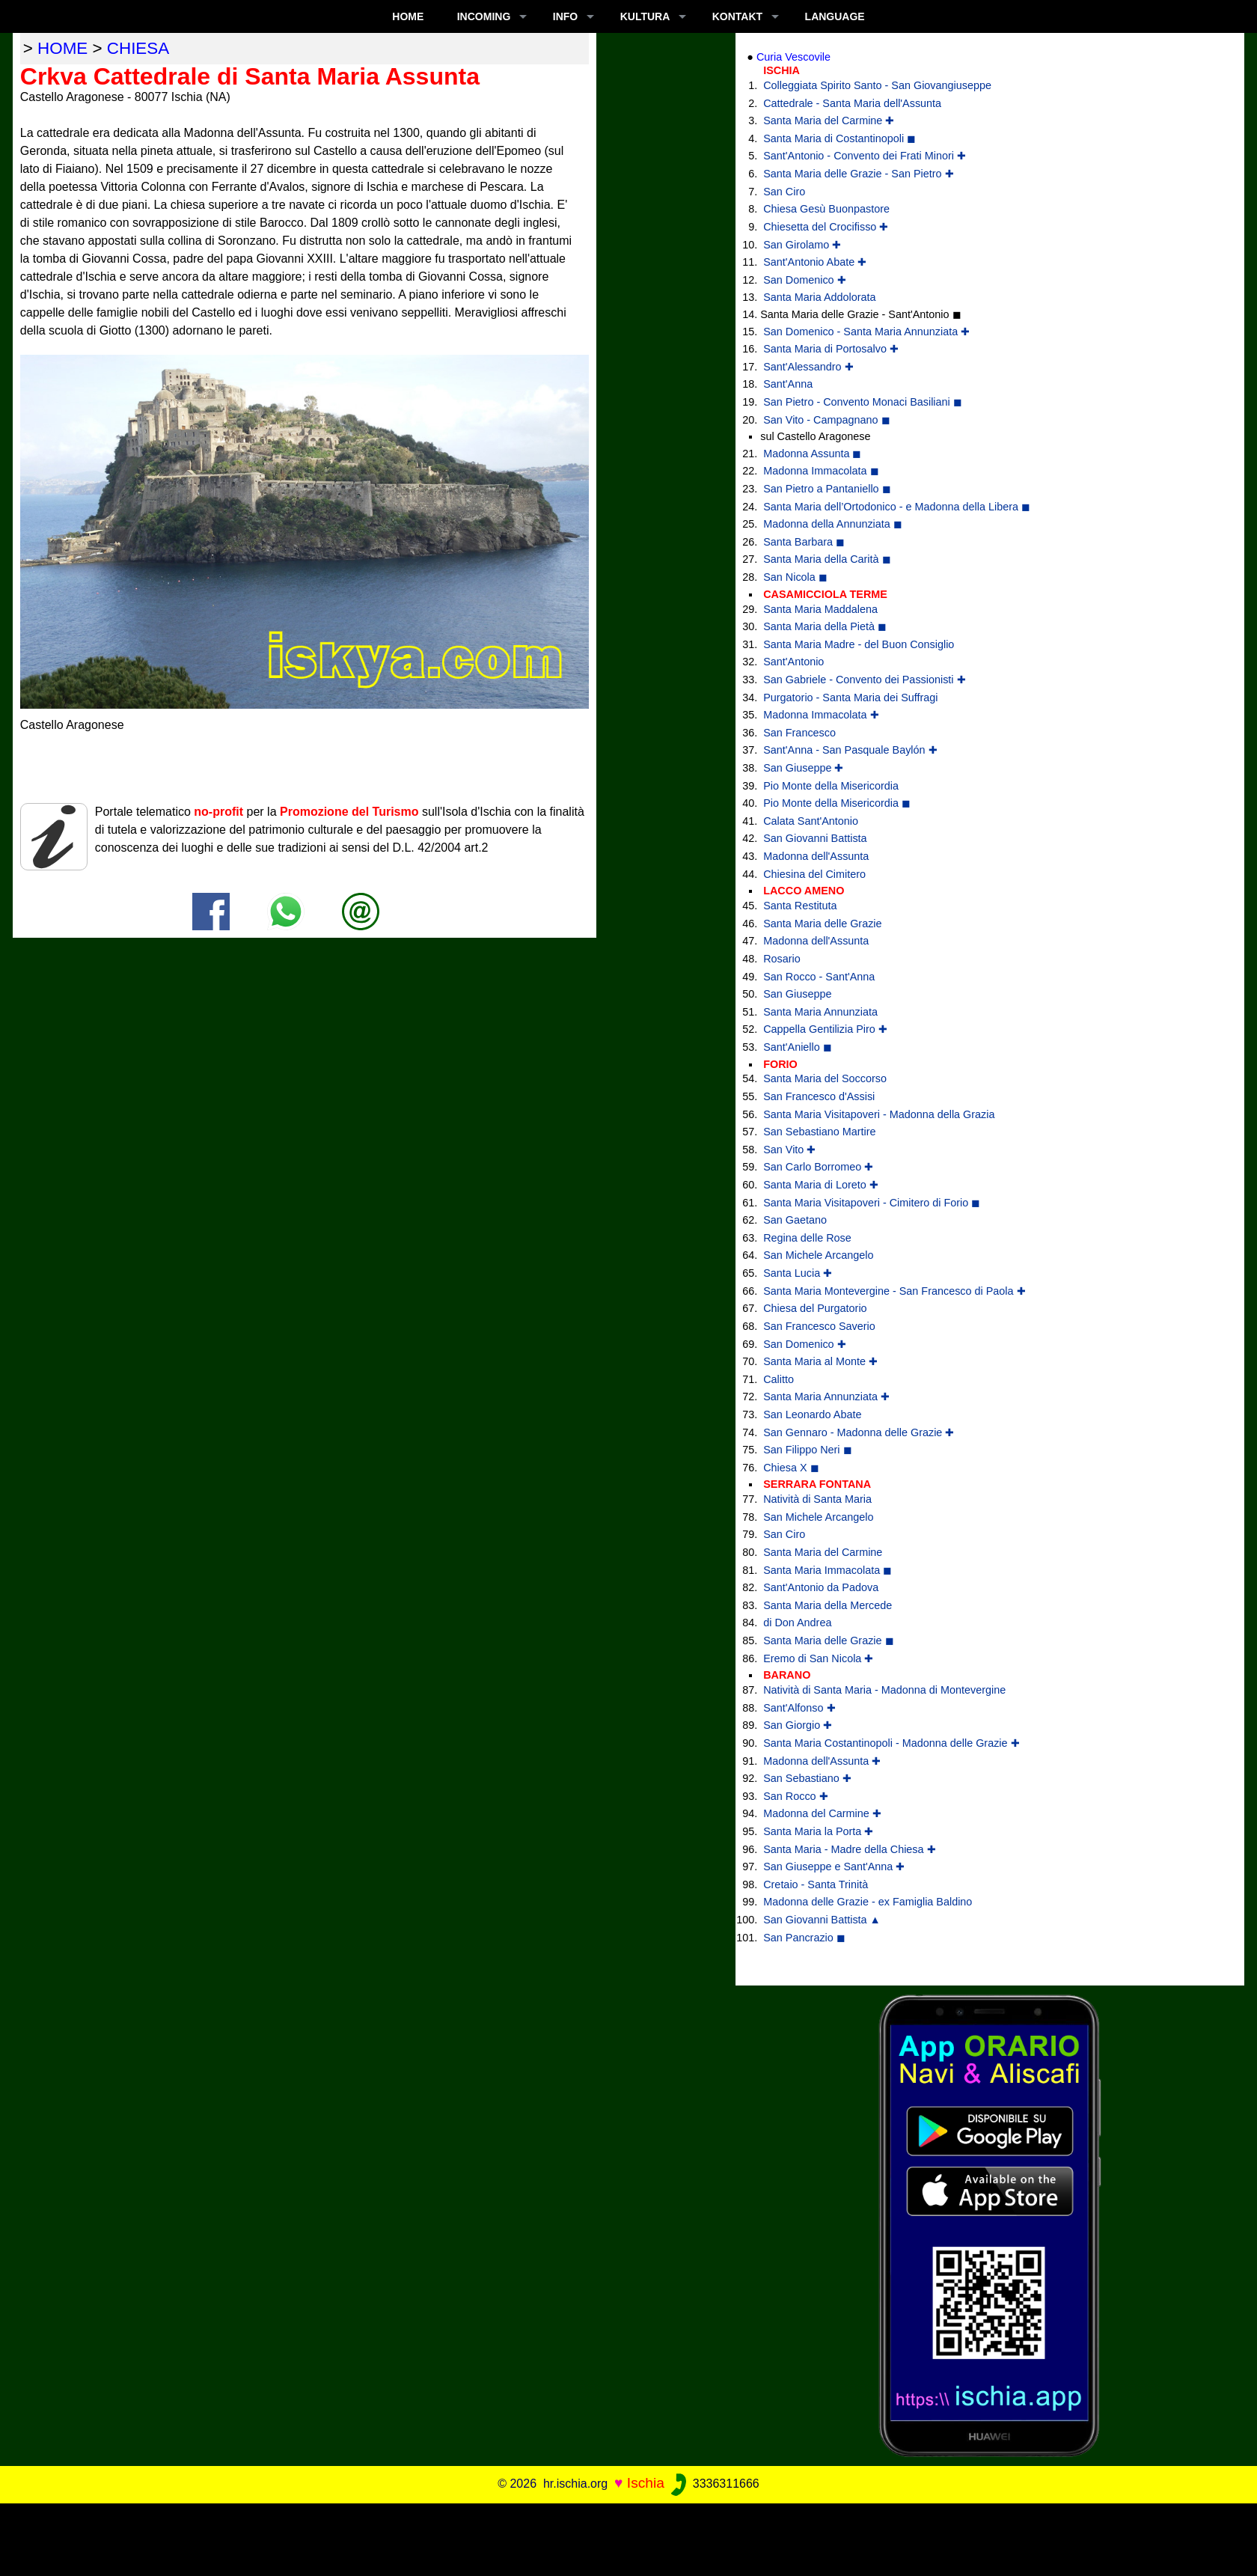 Image resolution: width=1257 pixels, height=2576 pixels. What do you see at coordinates (822, 1761) in the screenshot?
I see `Madonna dell'Assunta ✚` at bounding box center [822, 1761].